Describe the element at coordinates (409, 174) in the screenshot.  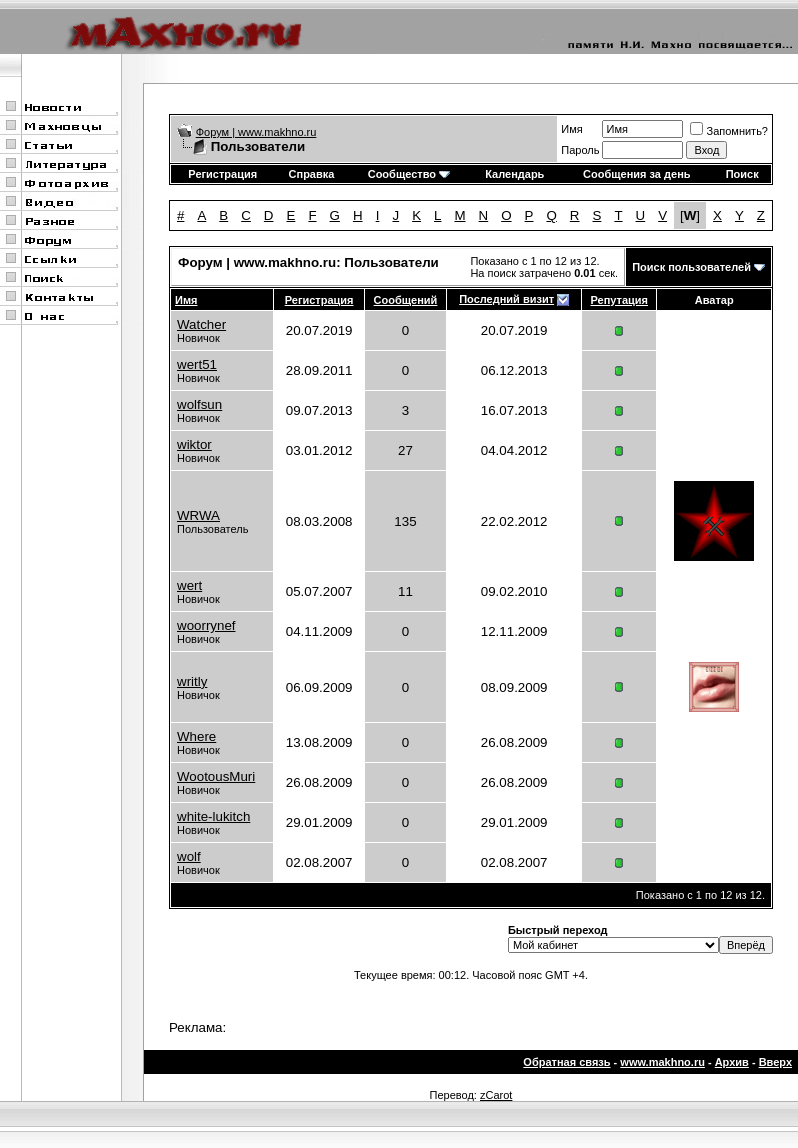
I see `Сообщество` at that location.